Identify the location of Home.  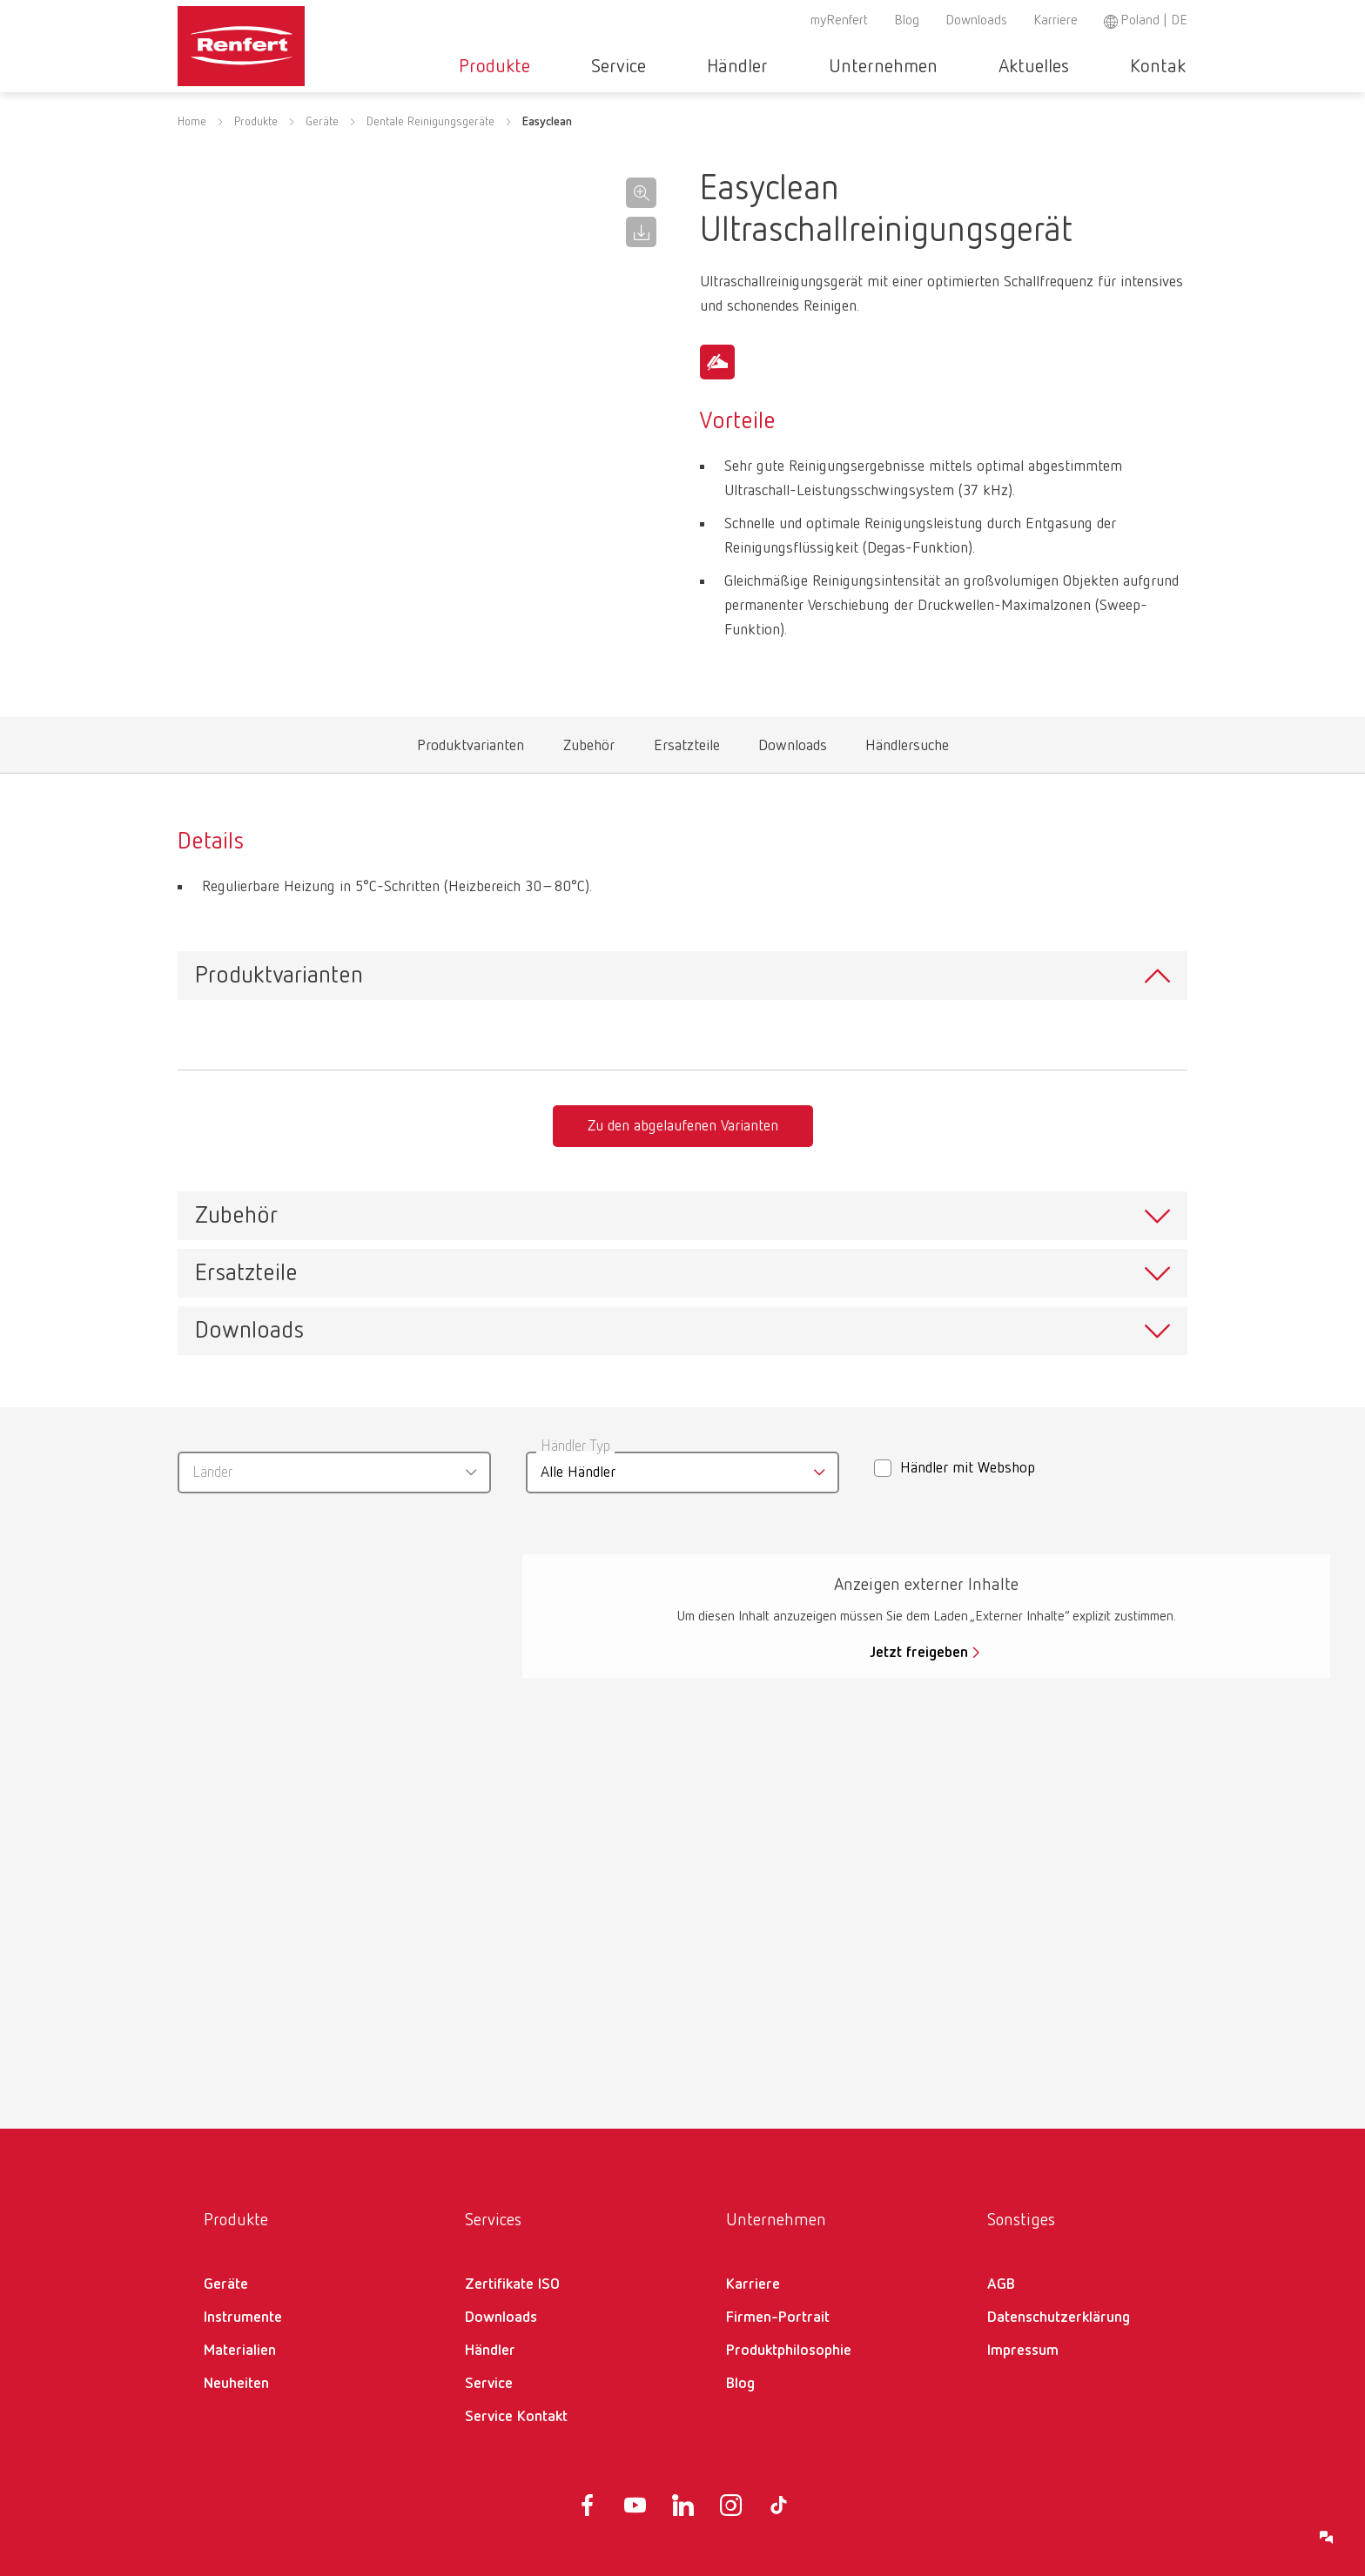
(192, 144).